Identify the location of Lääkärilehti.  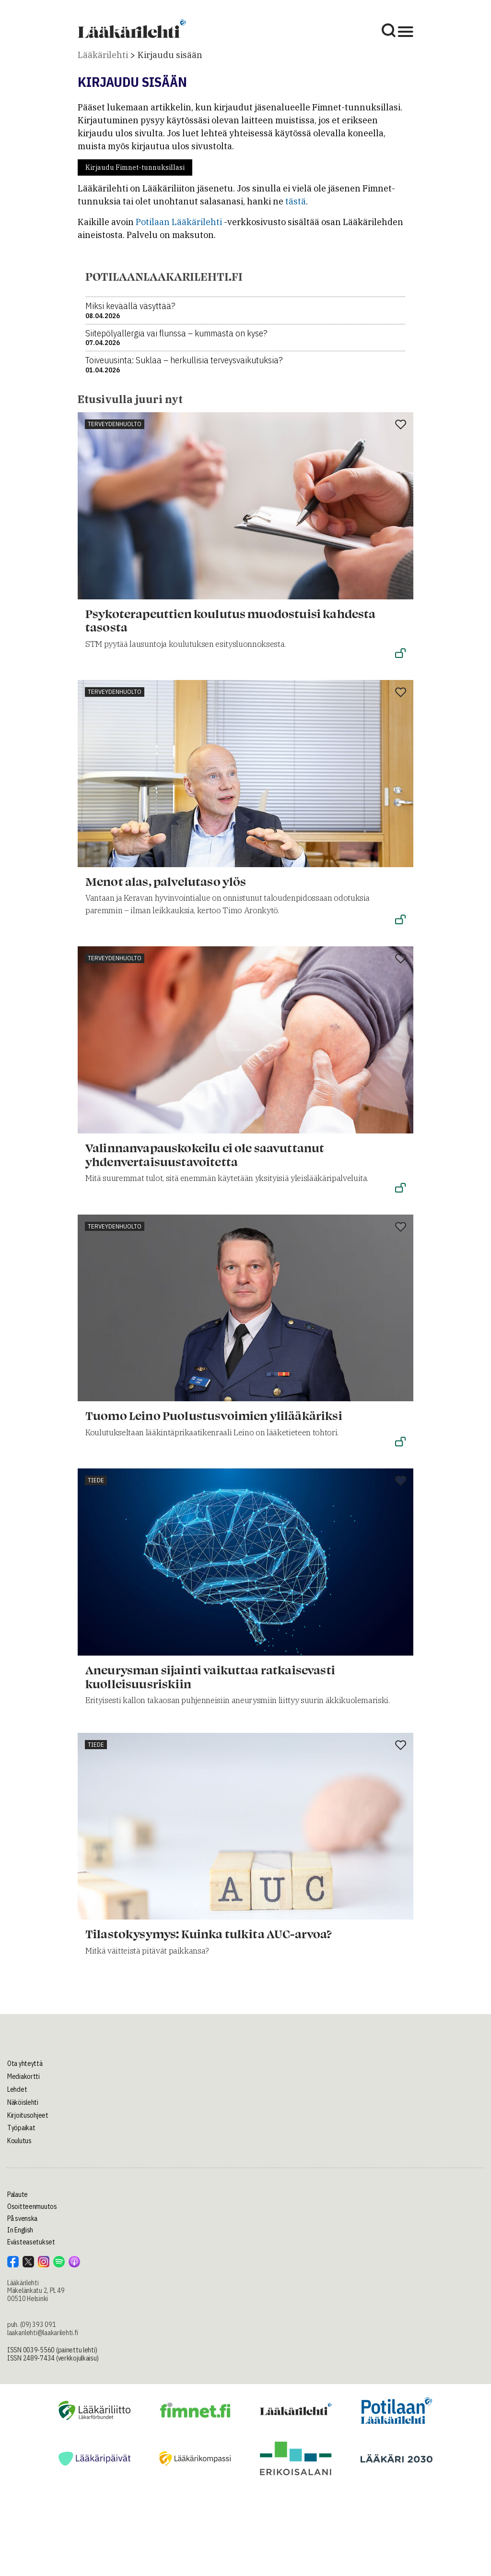
(103, 54).